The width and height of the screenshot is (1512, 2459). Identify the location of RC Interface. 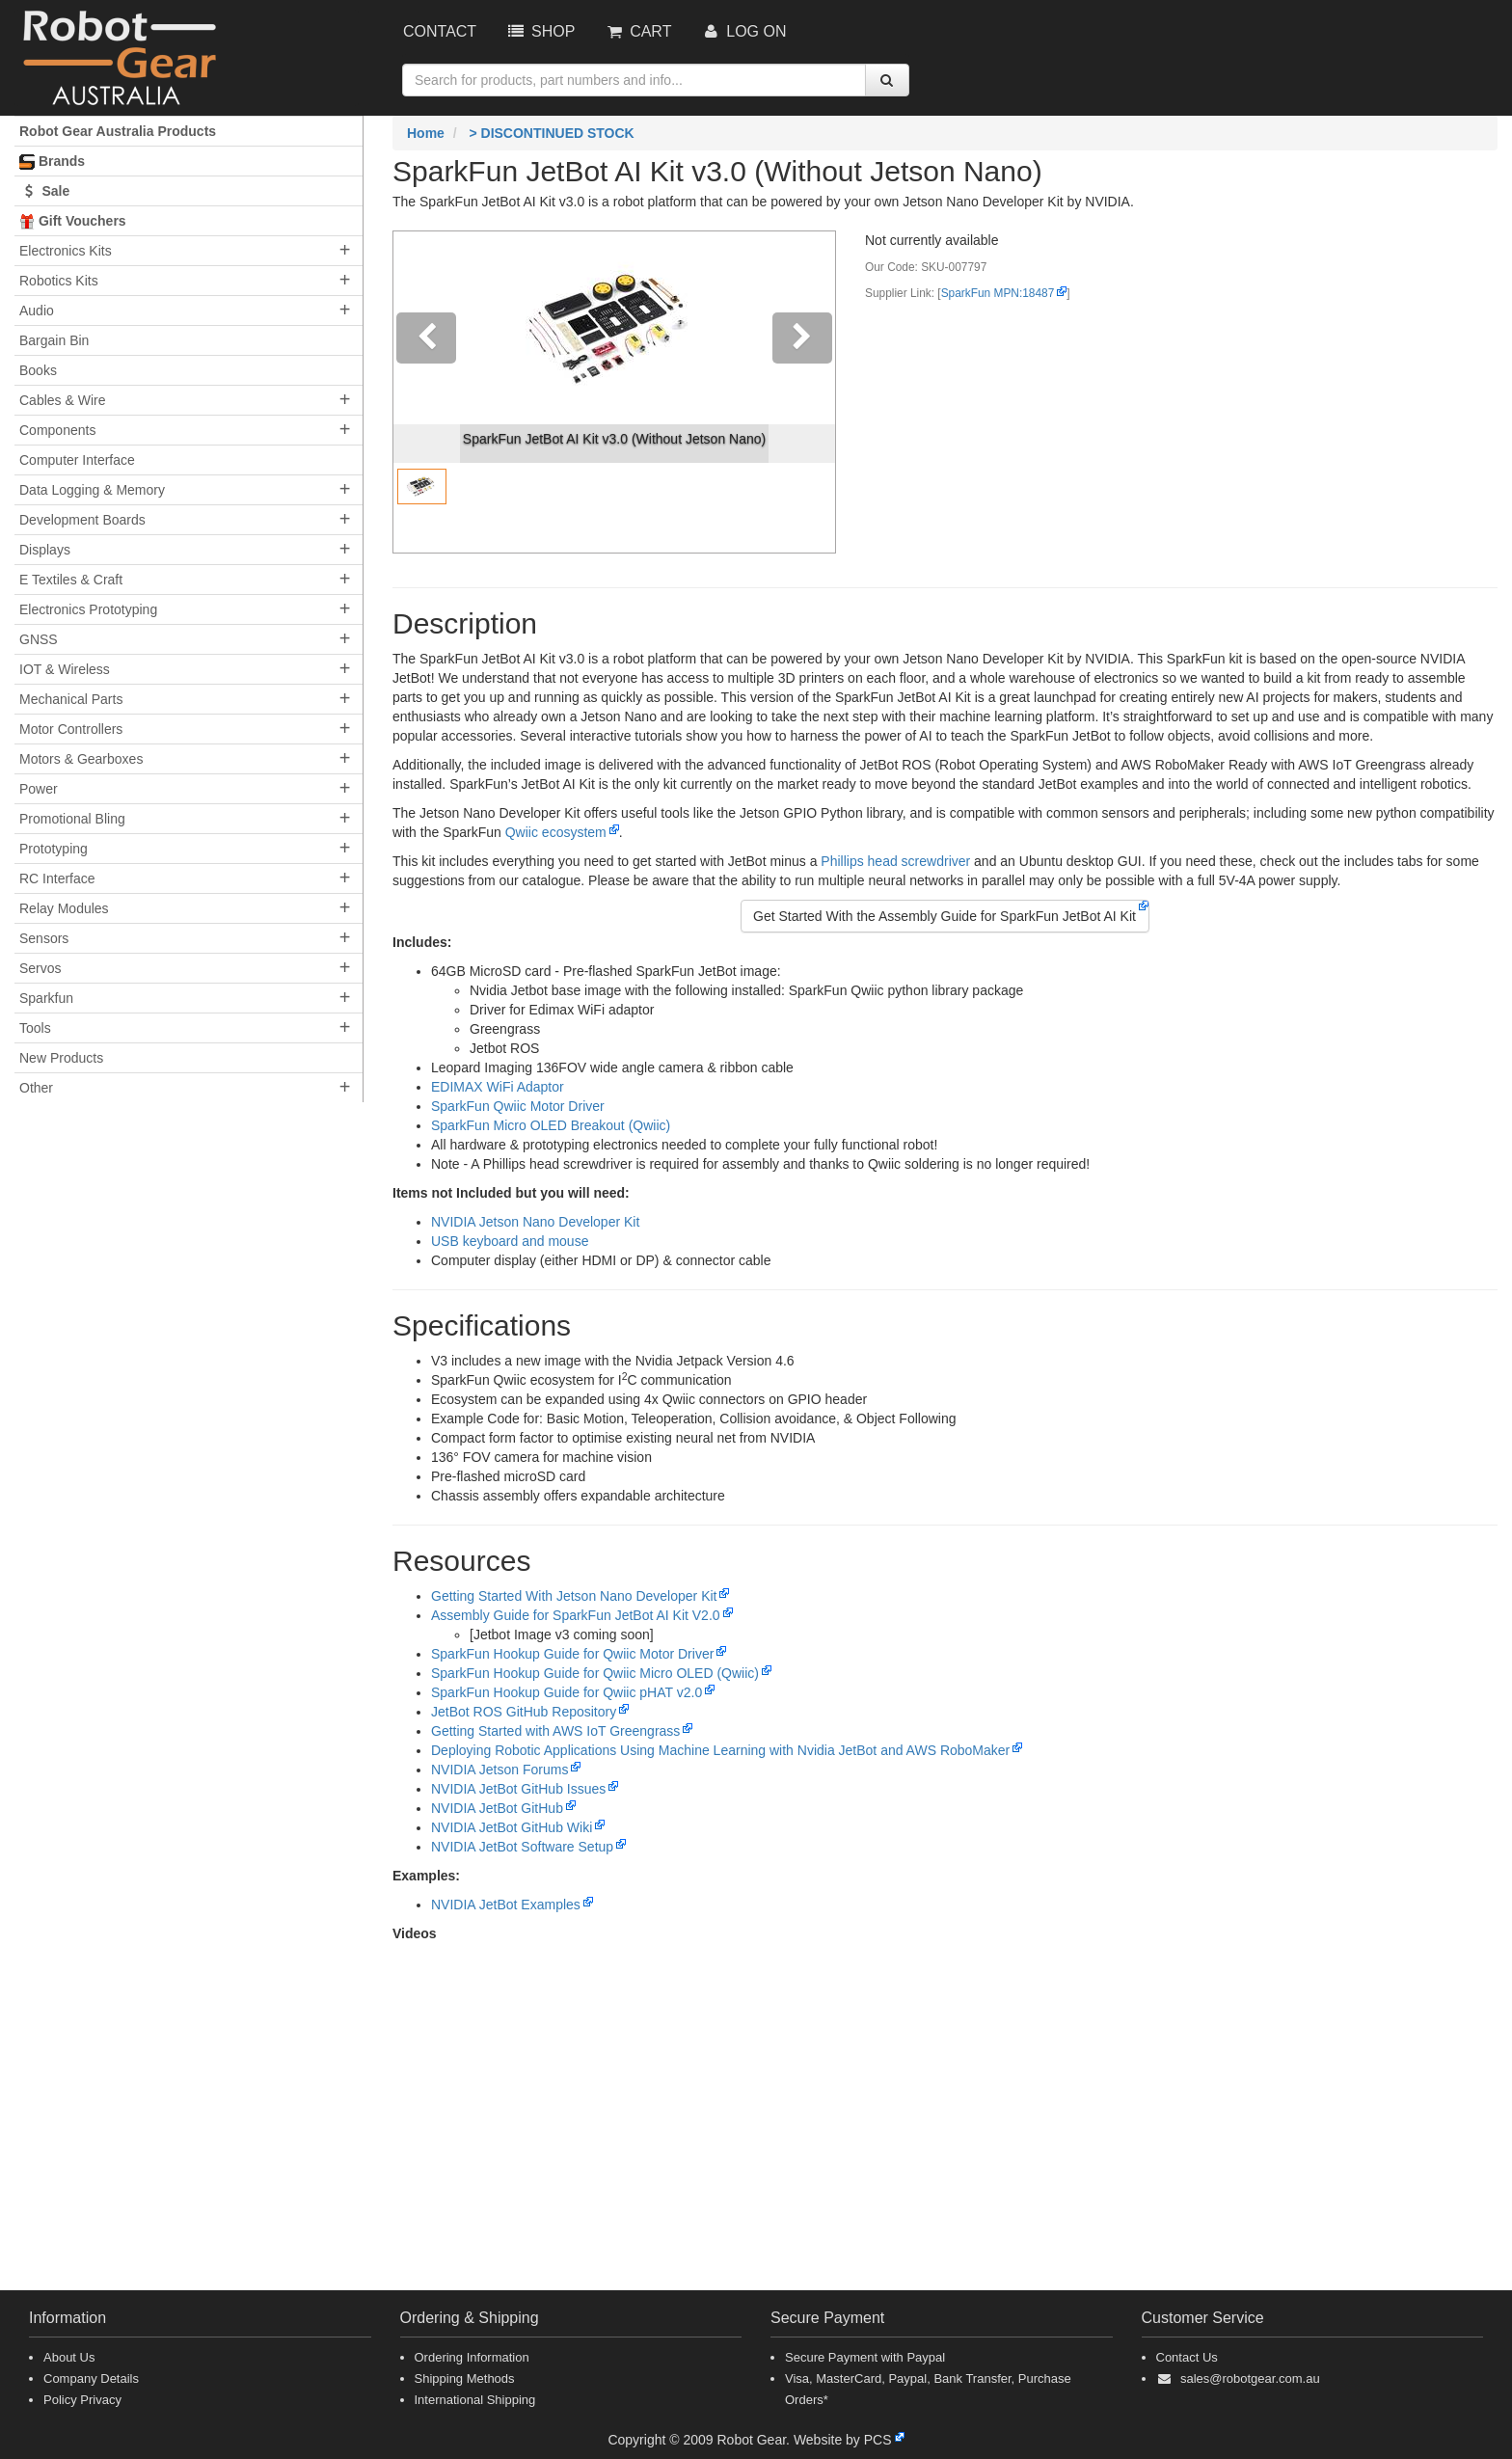
(57, 878).